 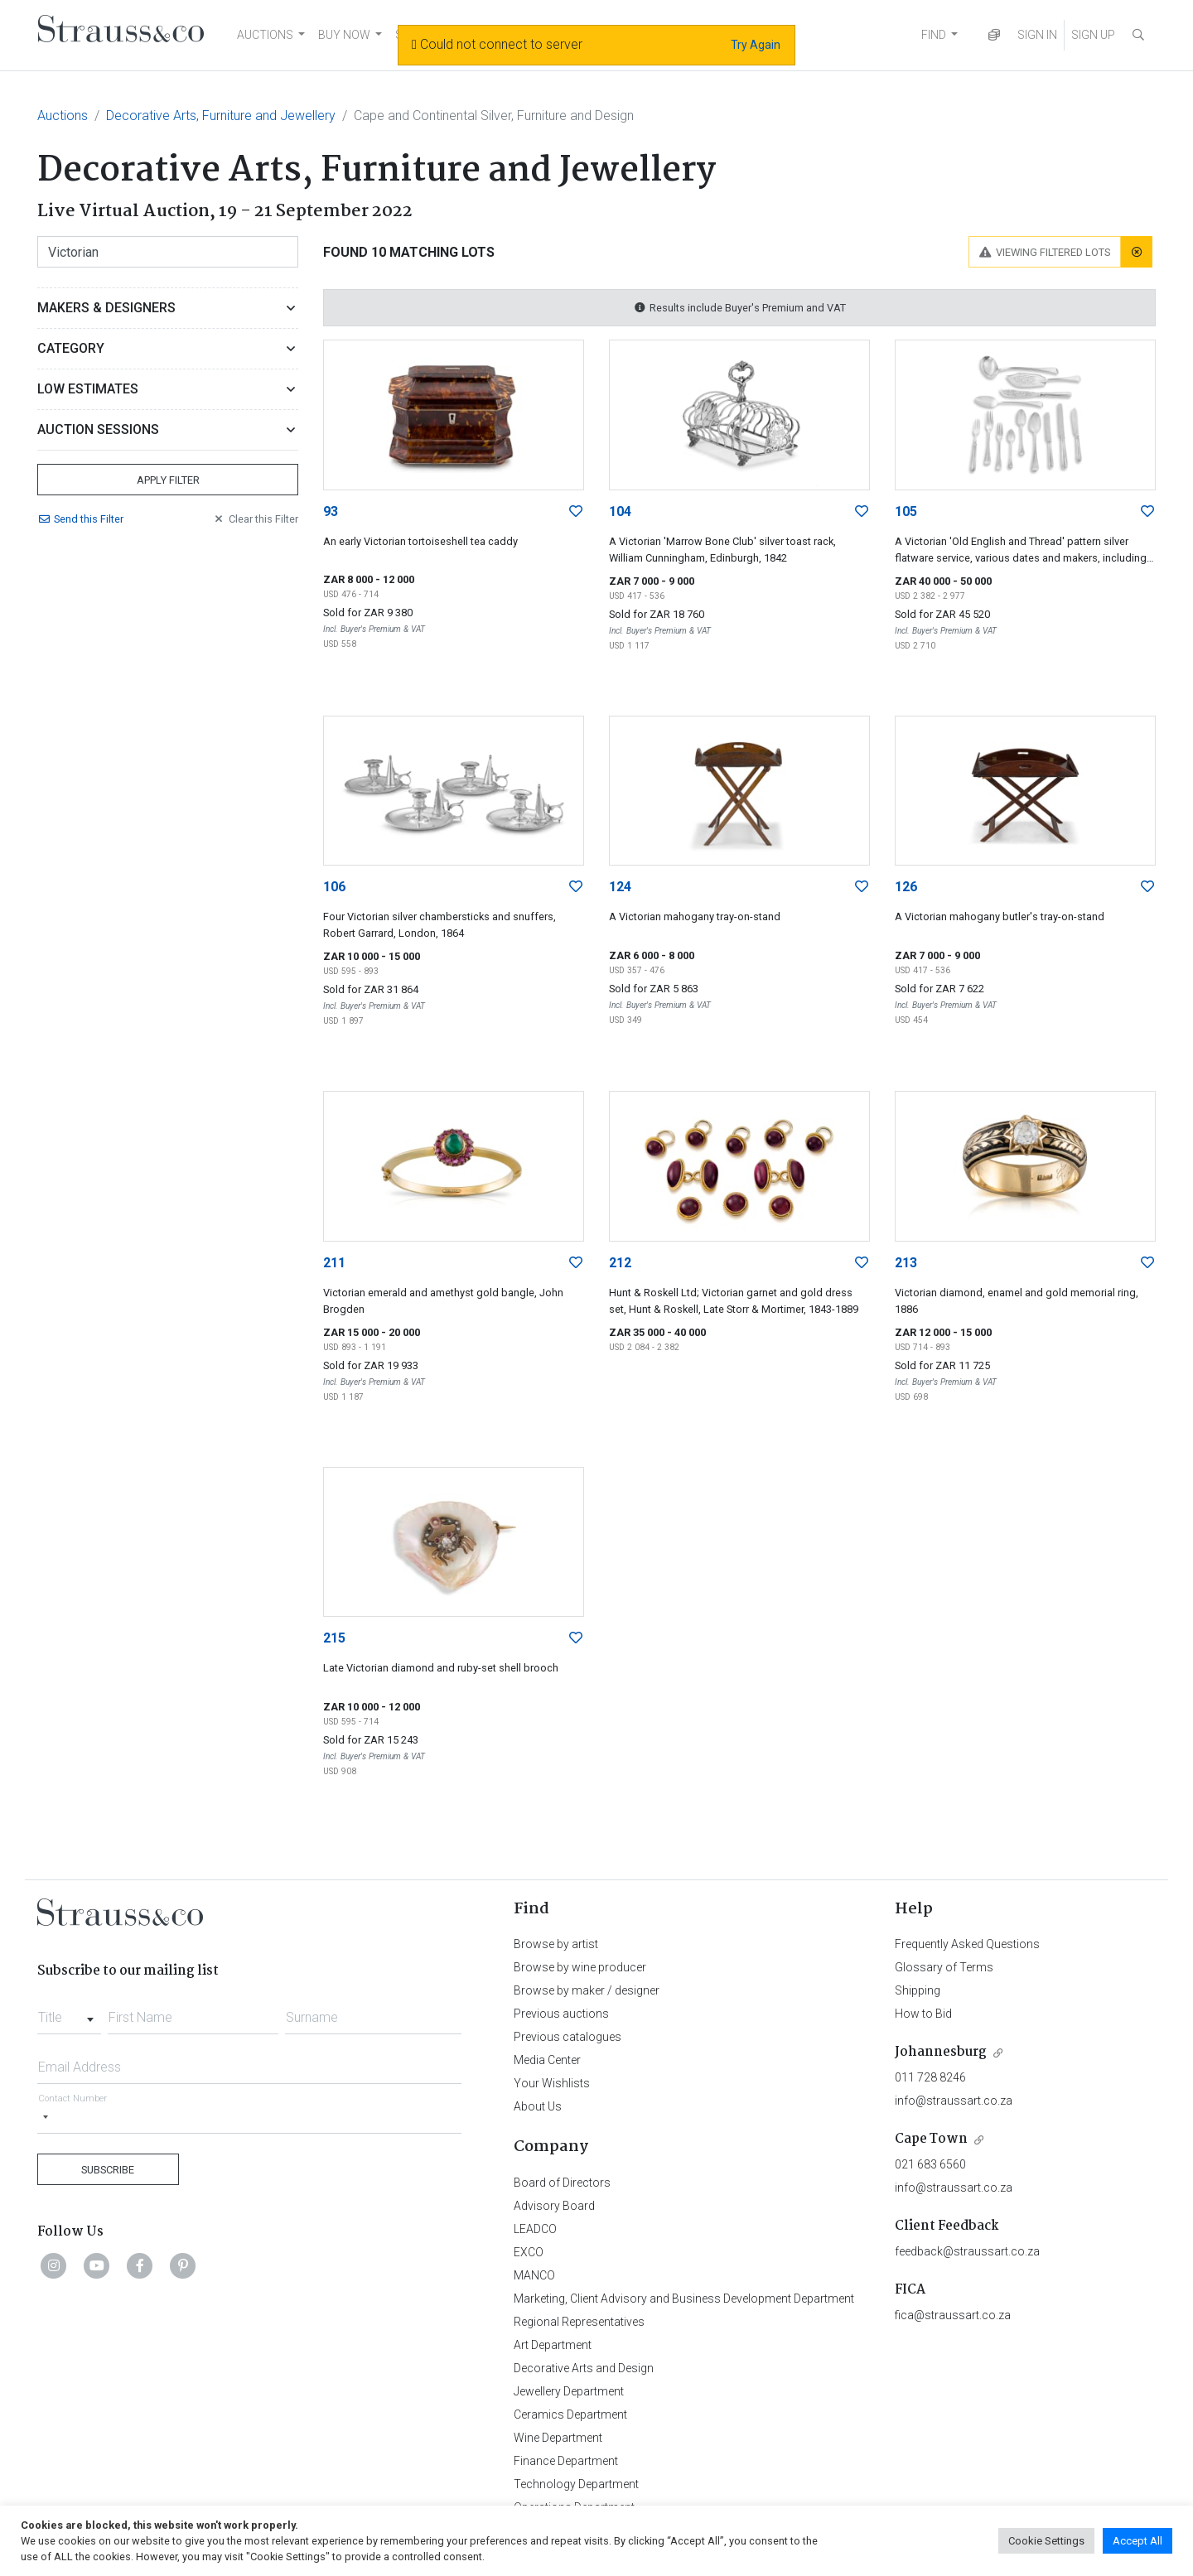 I want to click on Shipping, so click(x=917, y=1990).